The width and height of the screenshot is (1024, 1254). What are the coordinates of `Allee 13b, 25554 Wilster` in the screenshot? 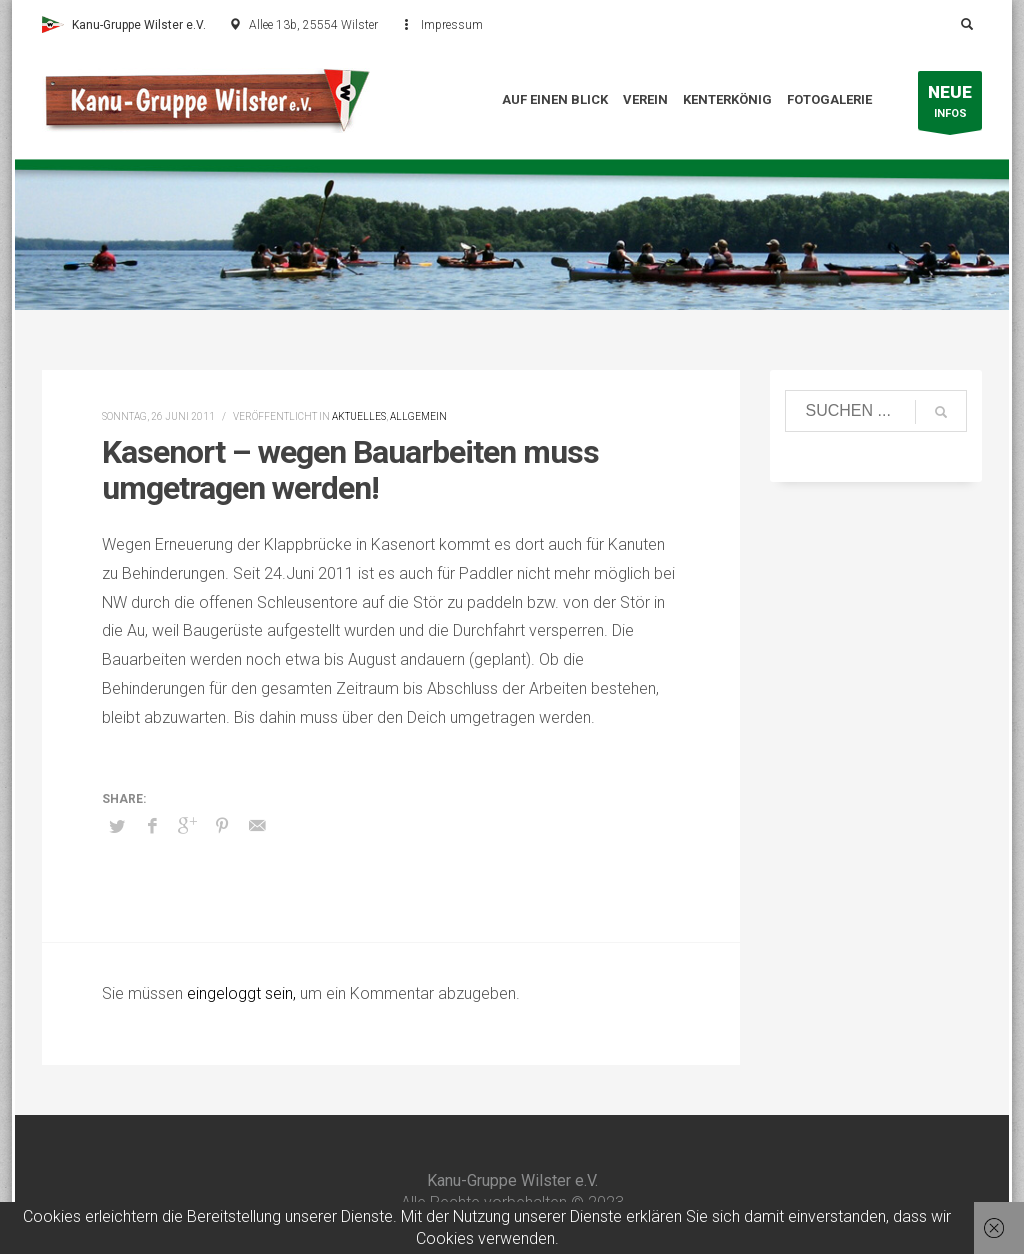 It's located at (313, 25).